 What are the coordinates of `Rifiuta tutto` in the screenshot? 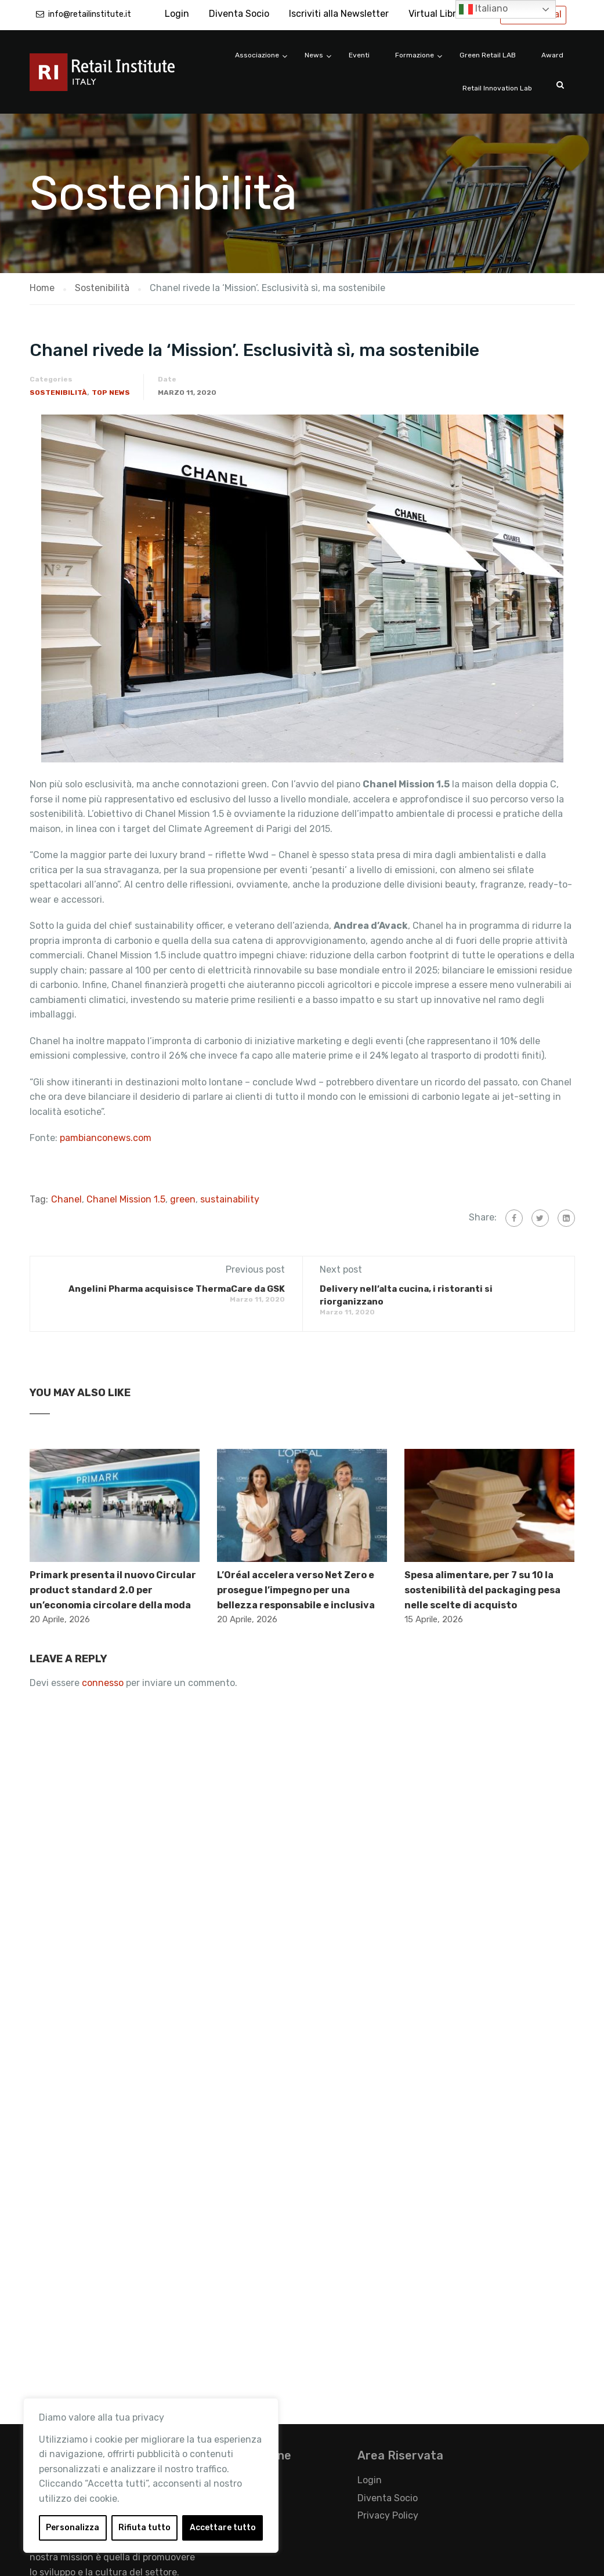 It's located at (144, 2528).